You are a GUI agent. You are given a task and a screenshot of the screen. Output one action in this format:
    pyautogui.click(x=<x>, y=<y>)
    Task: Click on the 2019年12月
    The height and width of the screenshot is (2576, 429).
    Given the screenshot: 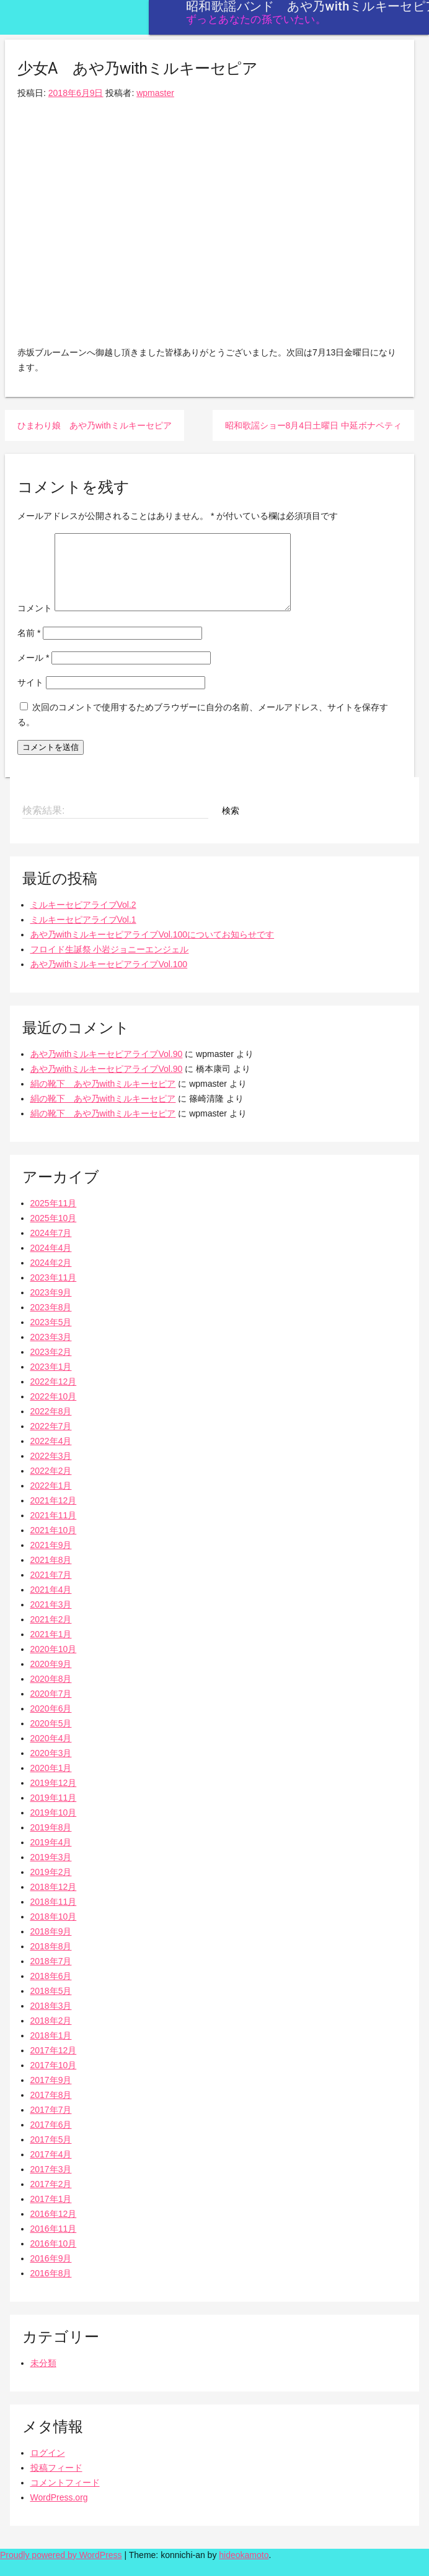 What is the action you would take?
    pyautogui.click(x=53, y=1798)
    